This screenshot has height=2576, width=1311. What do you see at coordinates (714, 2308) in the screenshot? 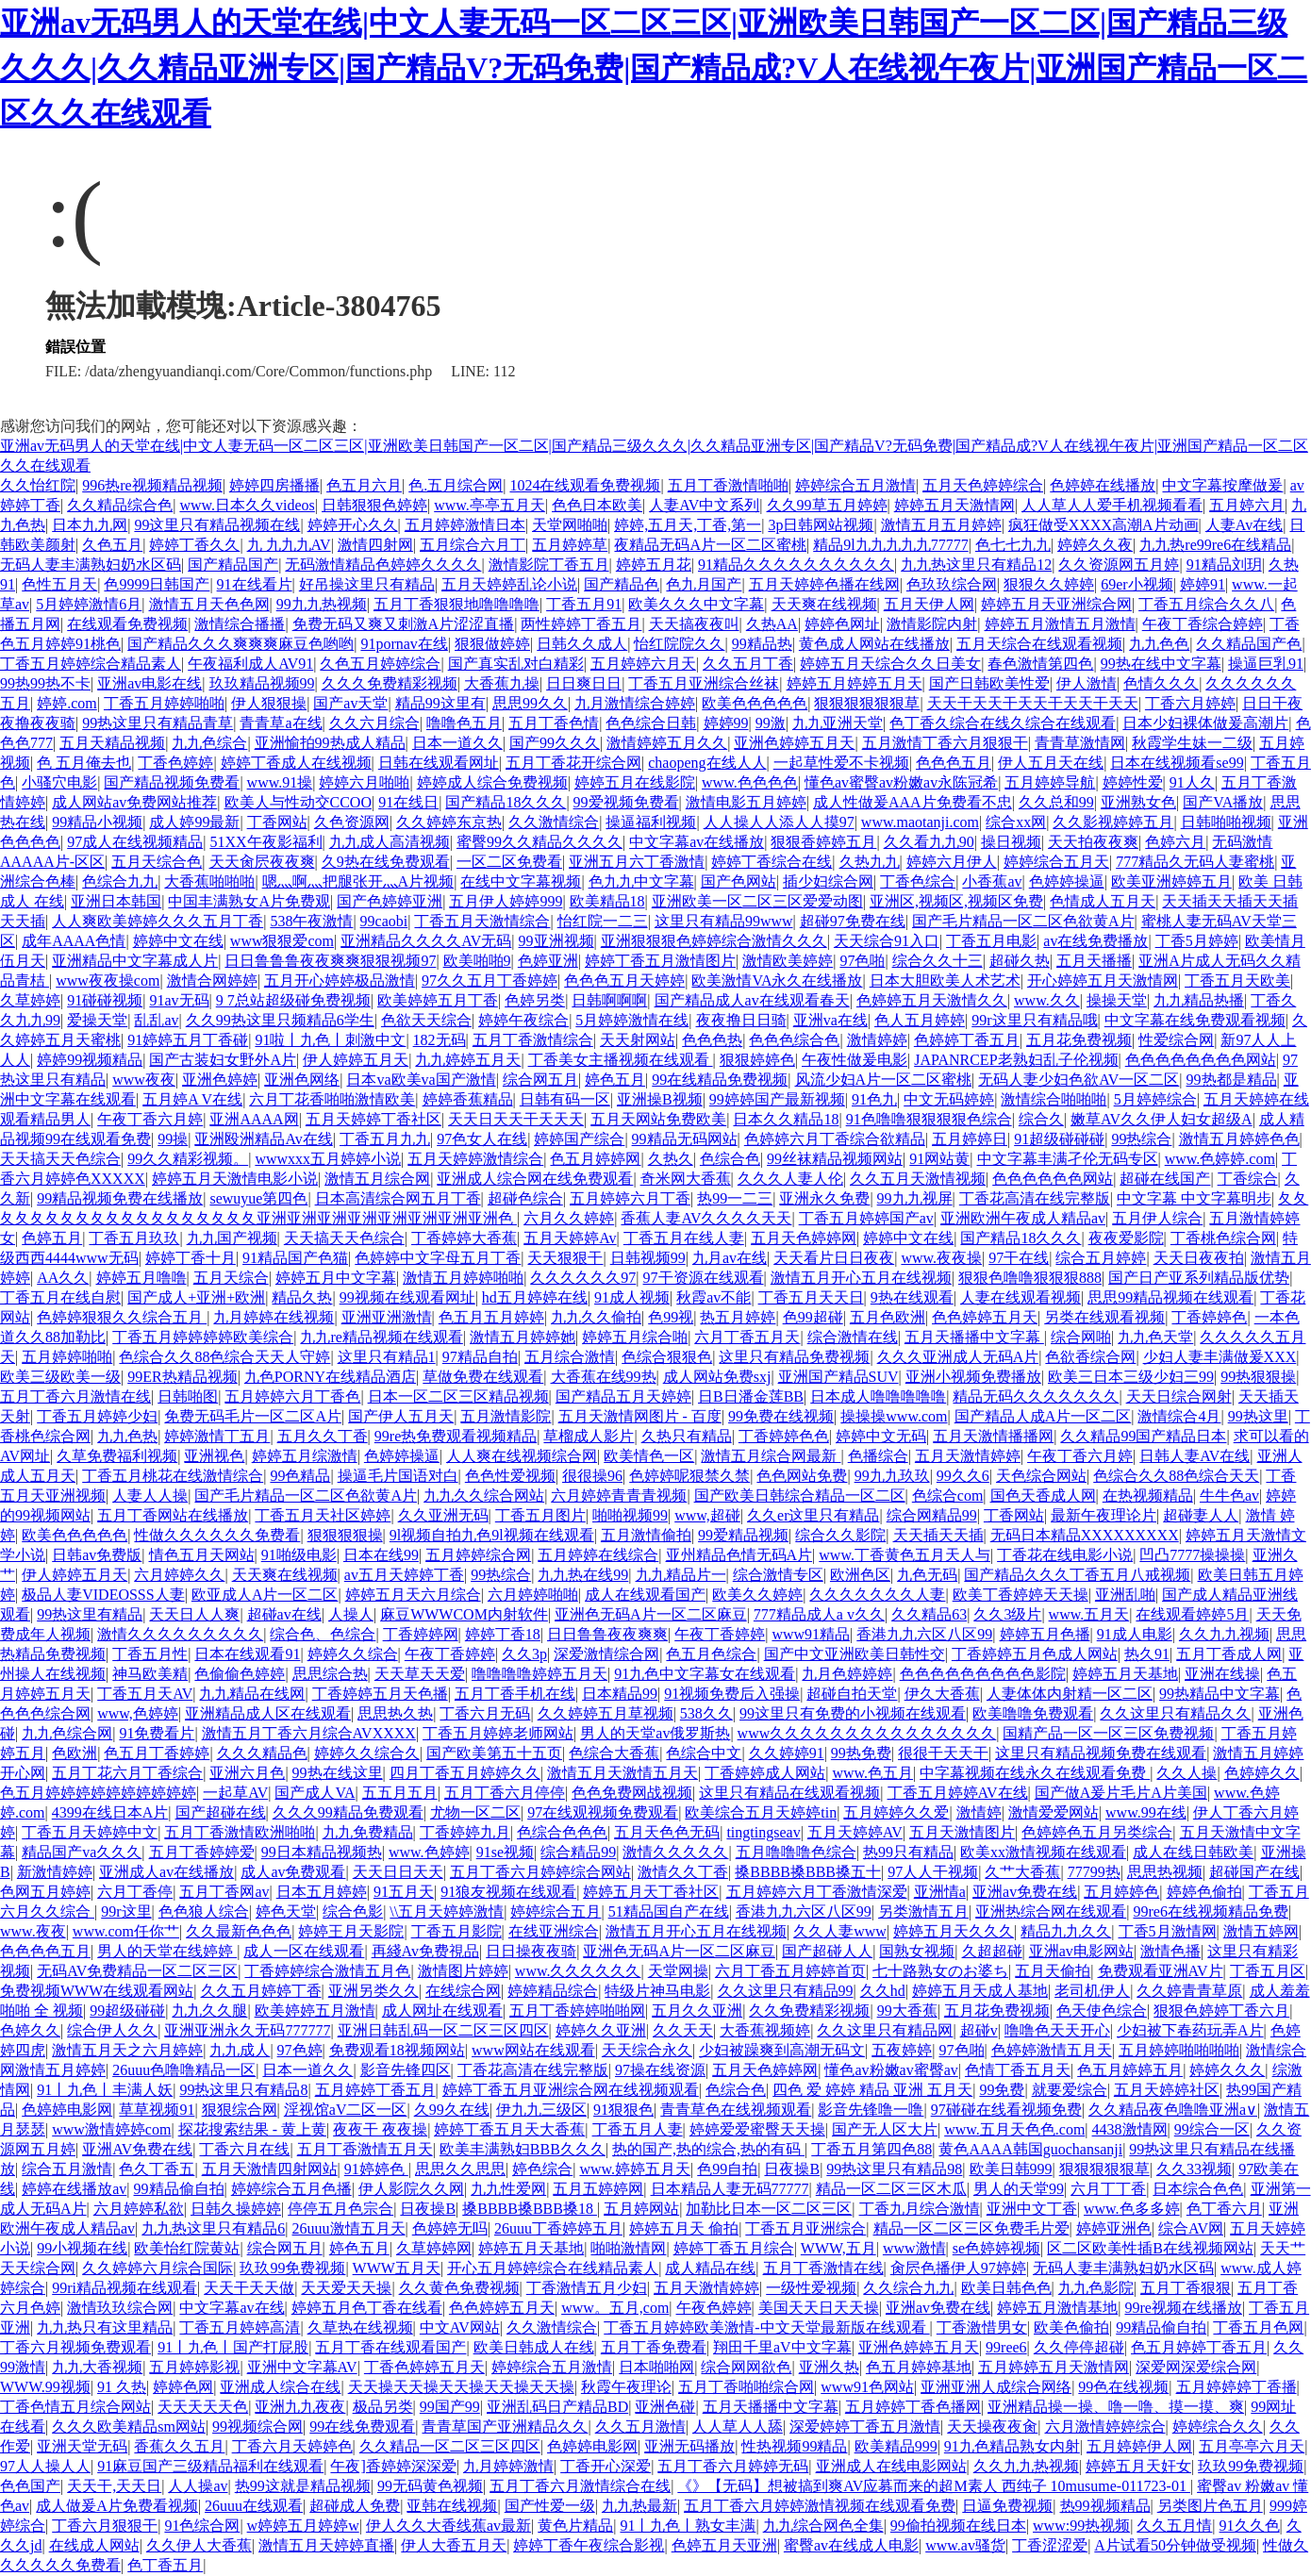
I see `午夜色婷婷` at bounding box center [714, 2308].